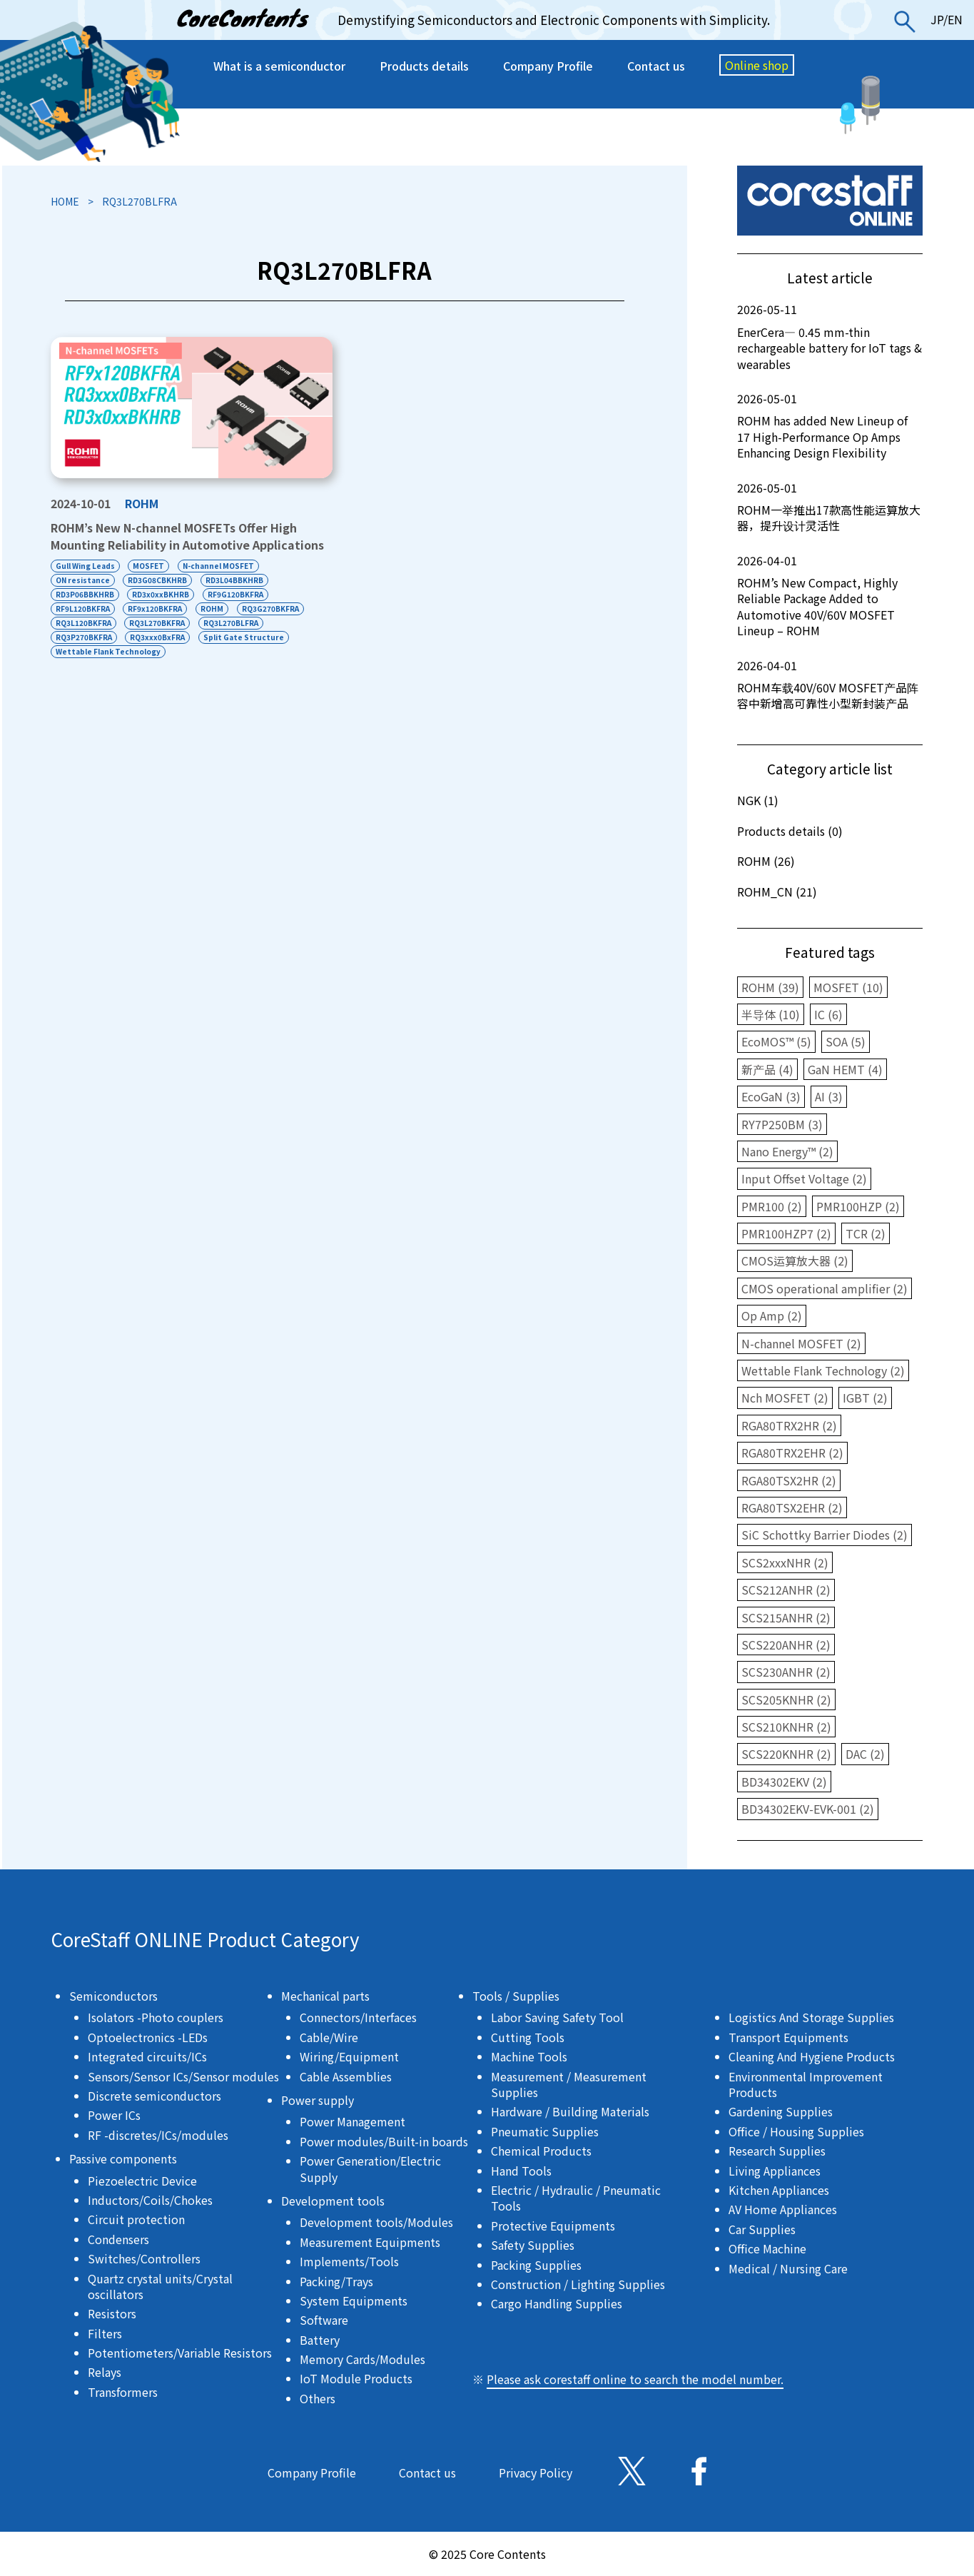 The width and height of the screenshot is (974, 2576). What do you see at coordinates (830, 336) in the screenshot?
I see `EnerCera― 0.45 mm-thin rechargeable battery for IoT tags & wearables` at bounding box center [830, 336].